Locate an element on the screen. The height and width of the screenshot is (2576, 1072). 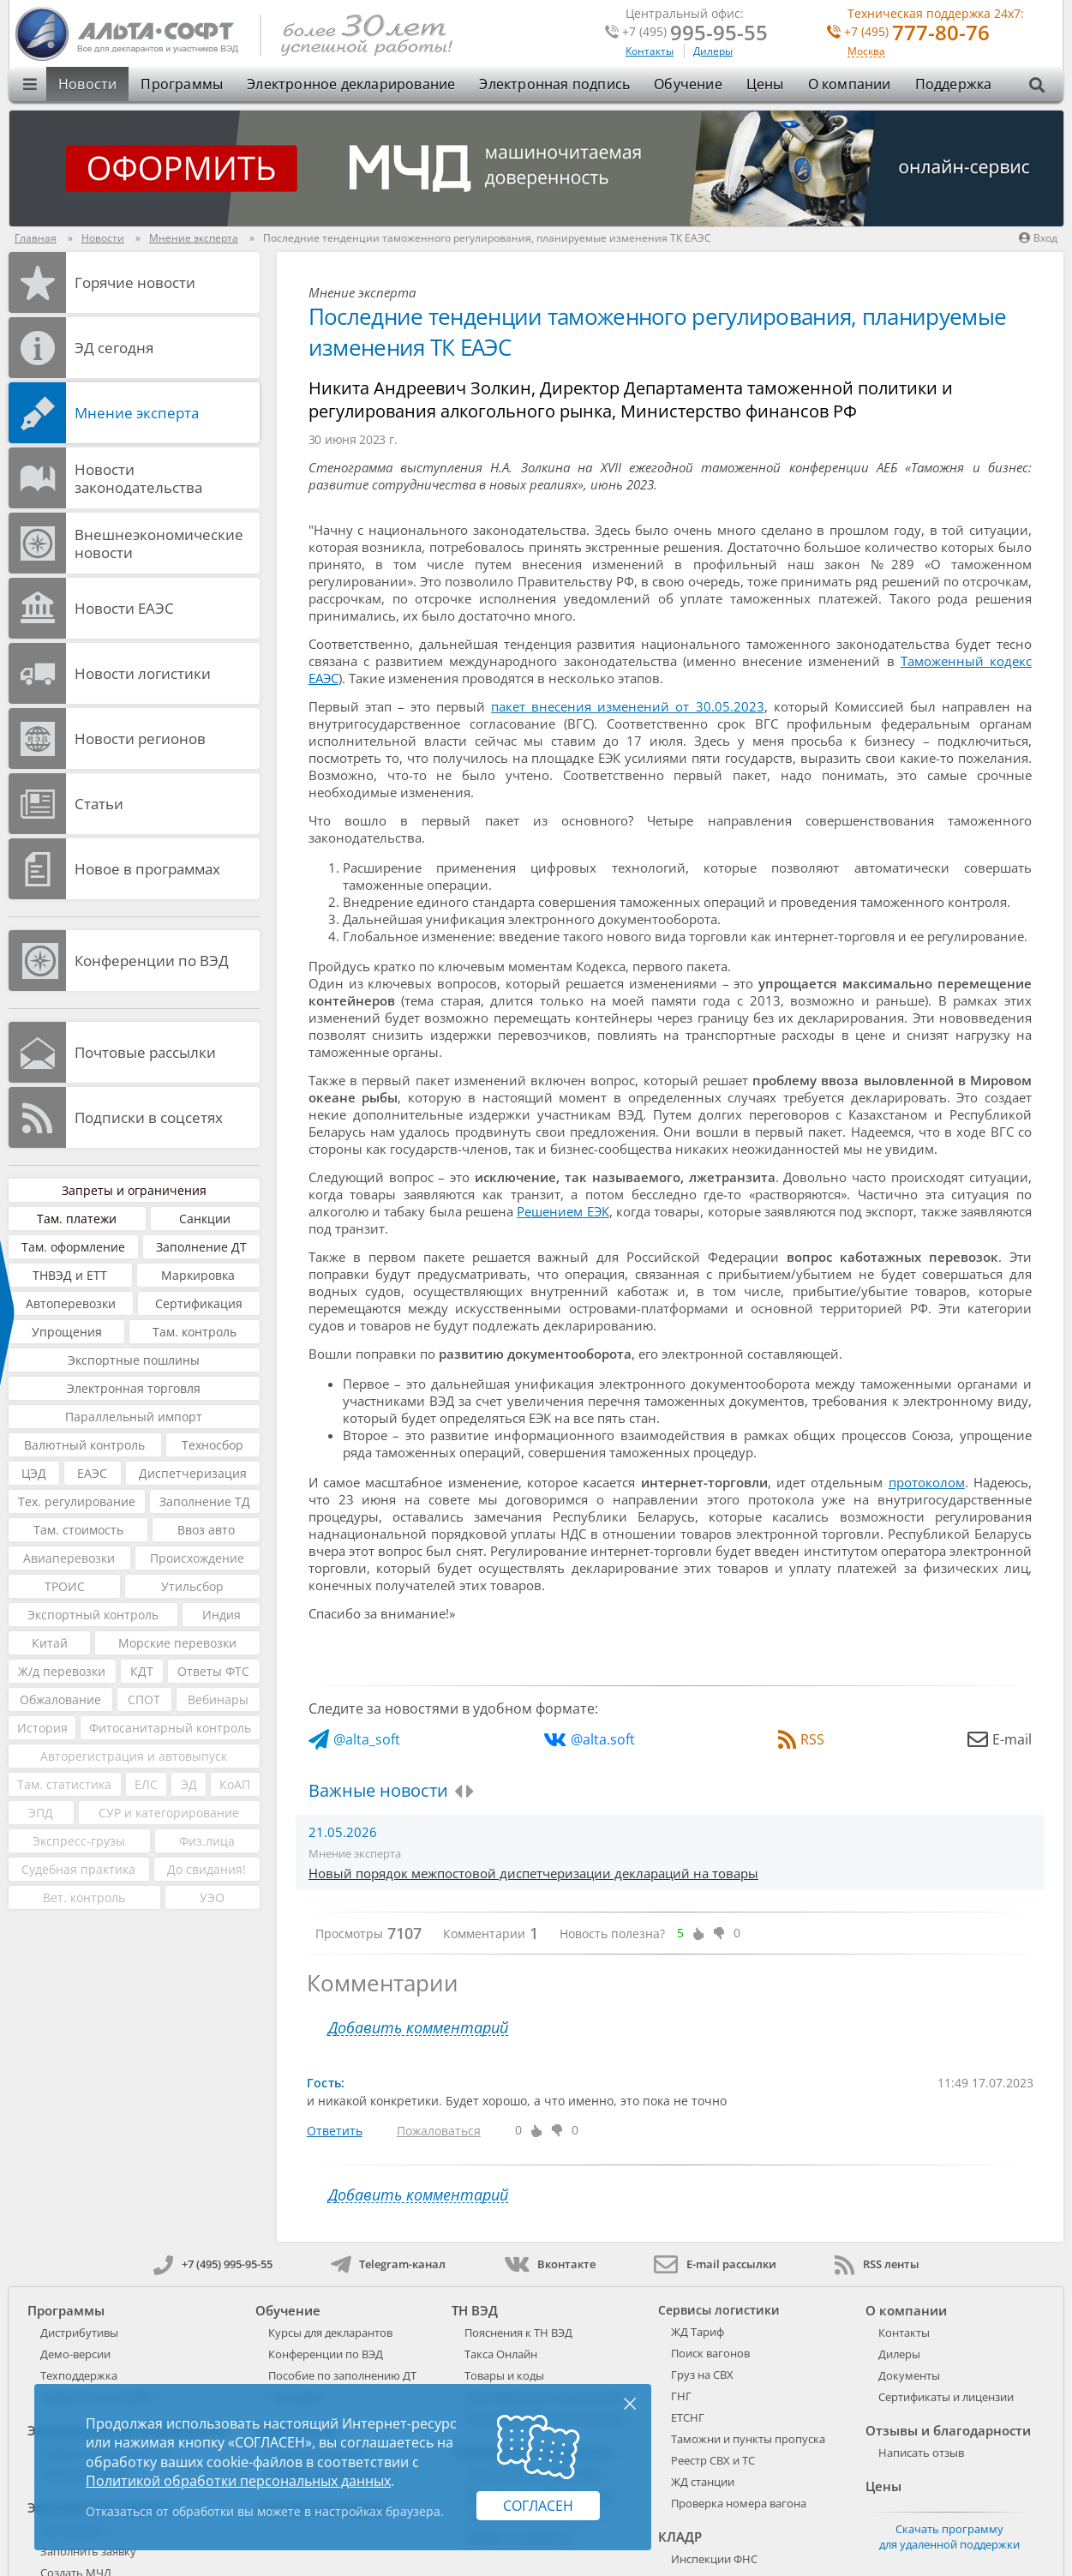
Заполнение ДТ is located at coordinates (201, 1247).